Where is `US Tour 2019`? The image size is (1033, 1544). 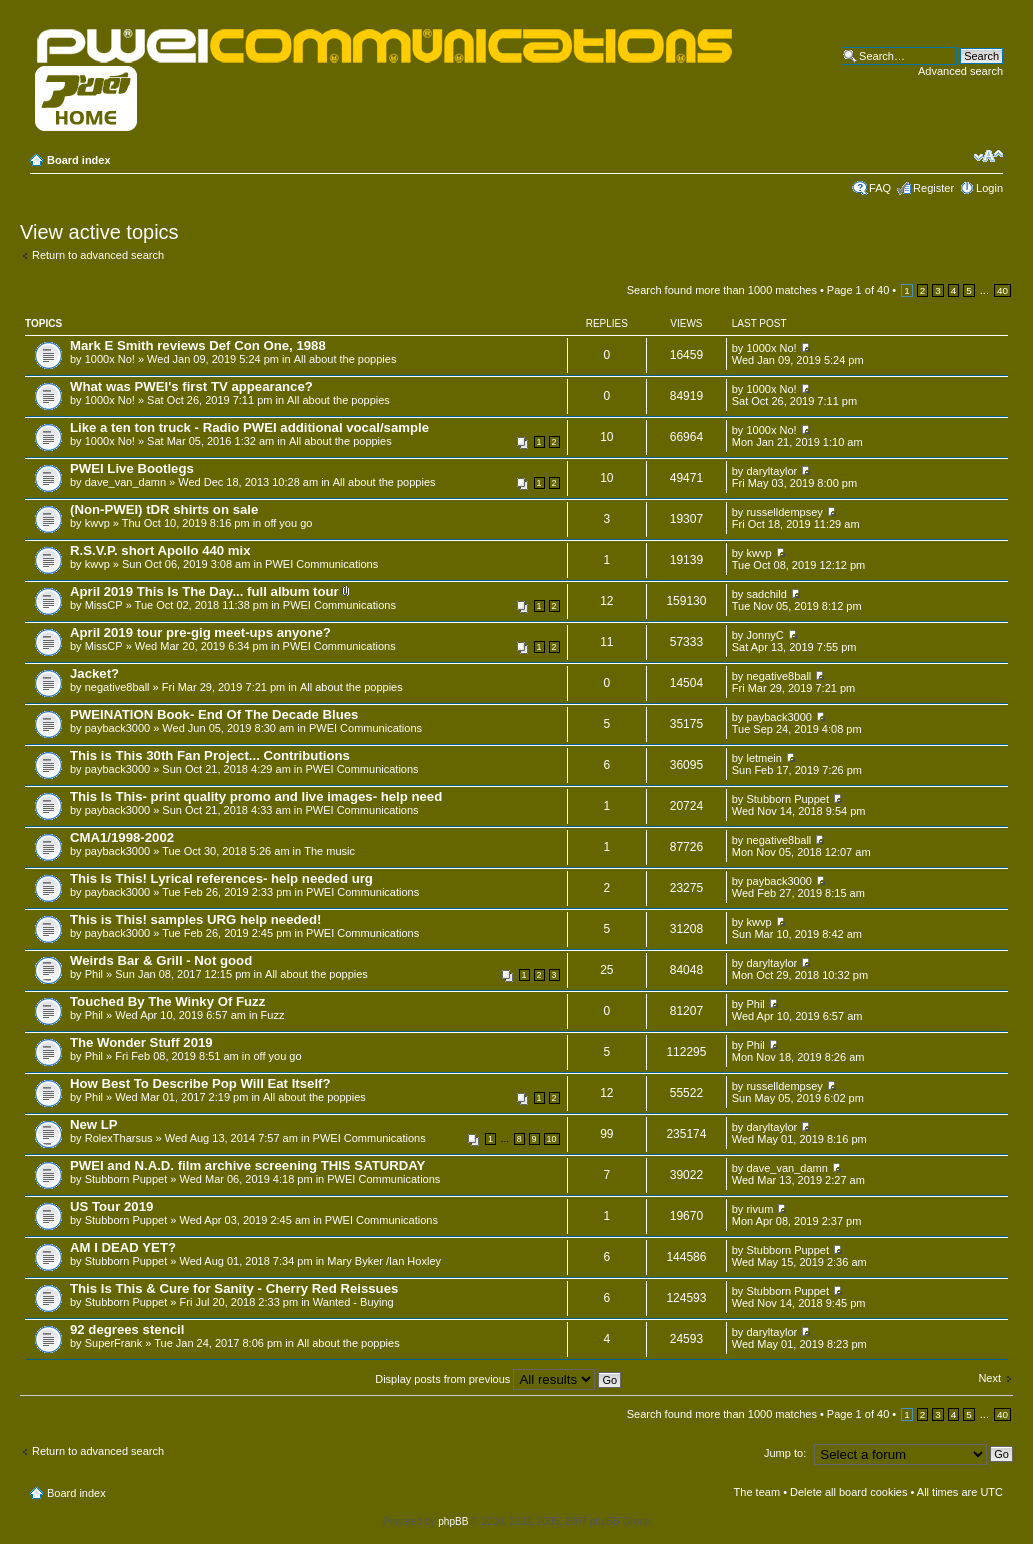 US Tour 2019 is located at coordinates (111, 1206).